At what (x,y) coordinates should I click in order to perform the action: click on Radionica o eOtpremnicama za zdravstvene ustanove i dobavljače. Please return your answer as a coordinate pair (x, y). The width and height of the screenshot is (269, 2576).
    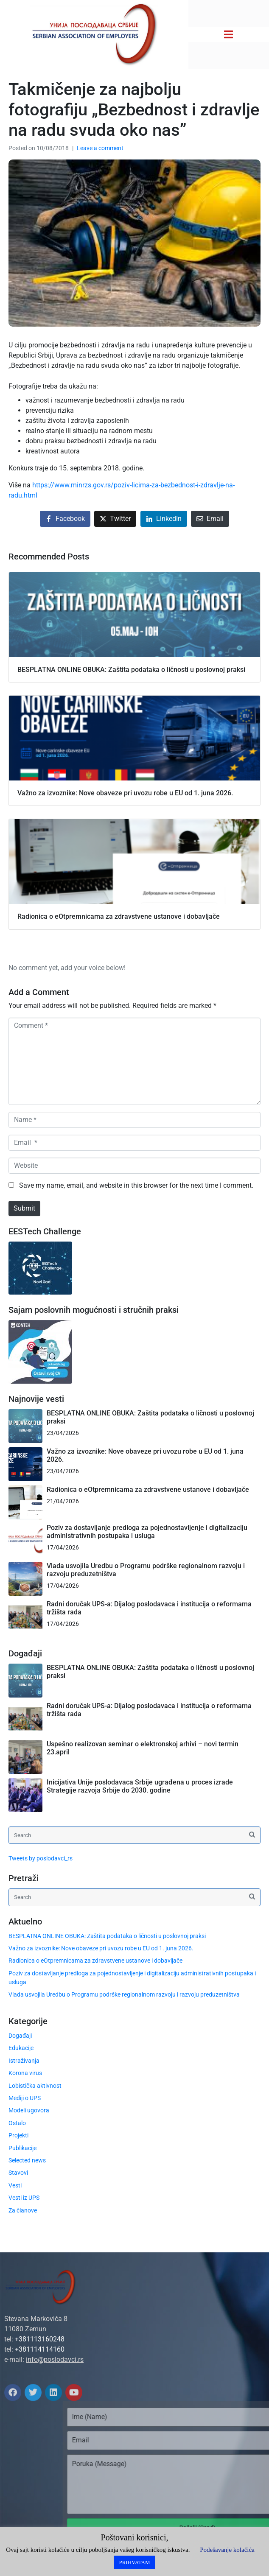
    Looking at the image, I should click on (148, 1489).